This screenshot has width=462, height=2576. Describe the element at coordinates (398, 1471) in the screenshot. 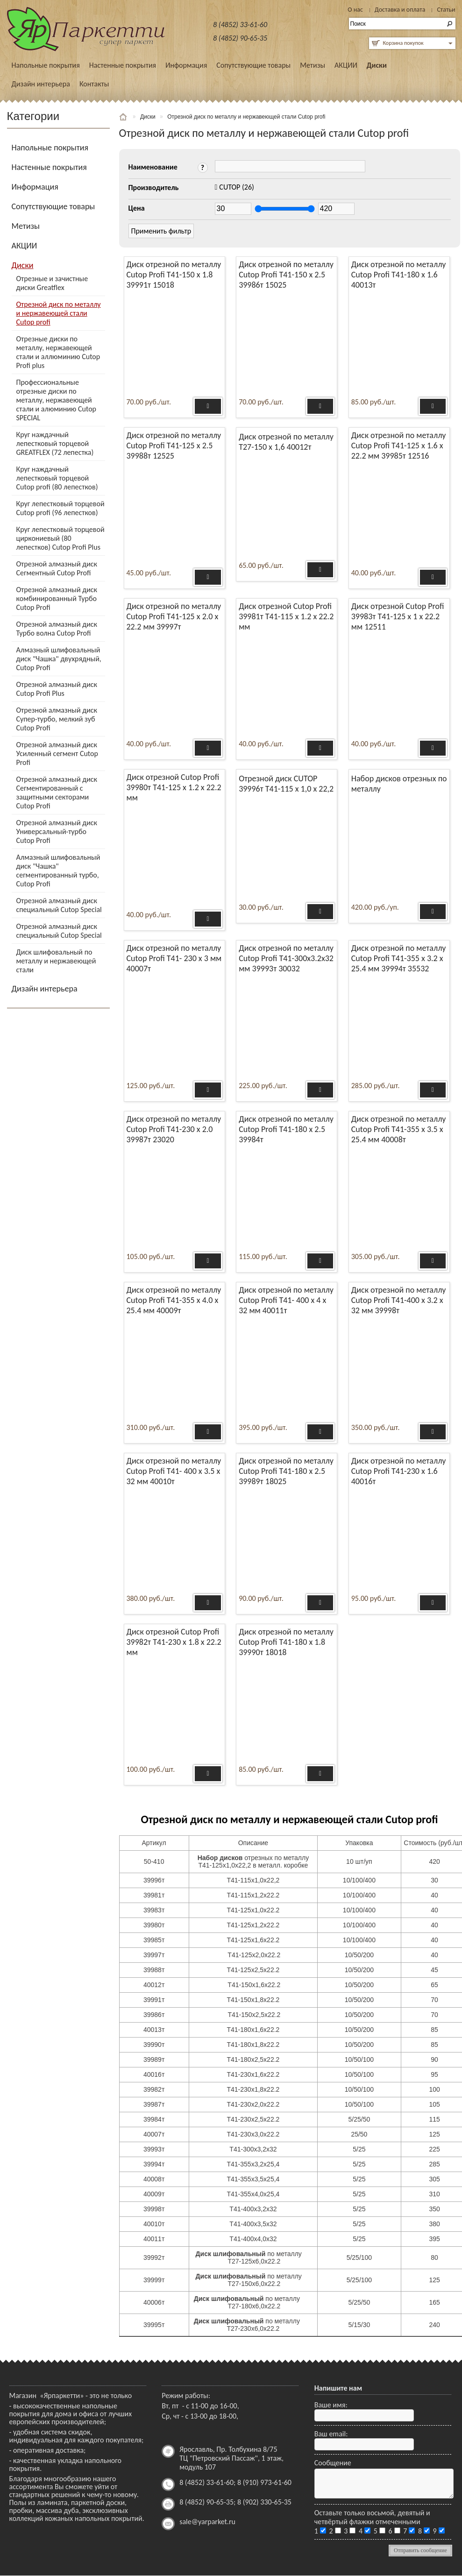

I see `Диск отрезной по металлу Cutop Profi Т41-230 х 1.6 40016т` at that location.